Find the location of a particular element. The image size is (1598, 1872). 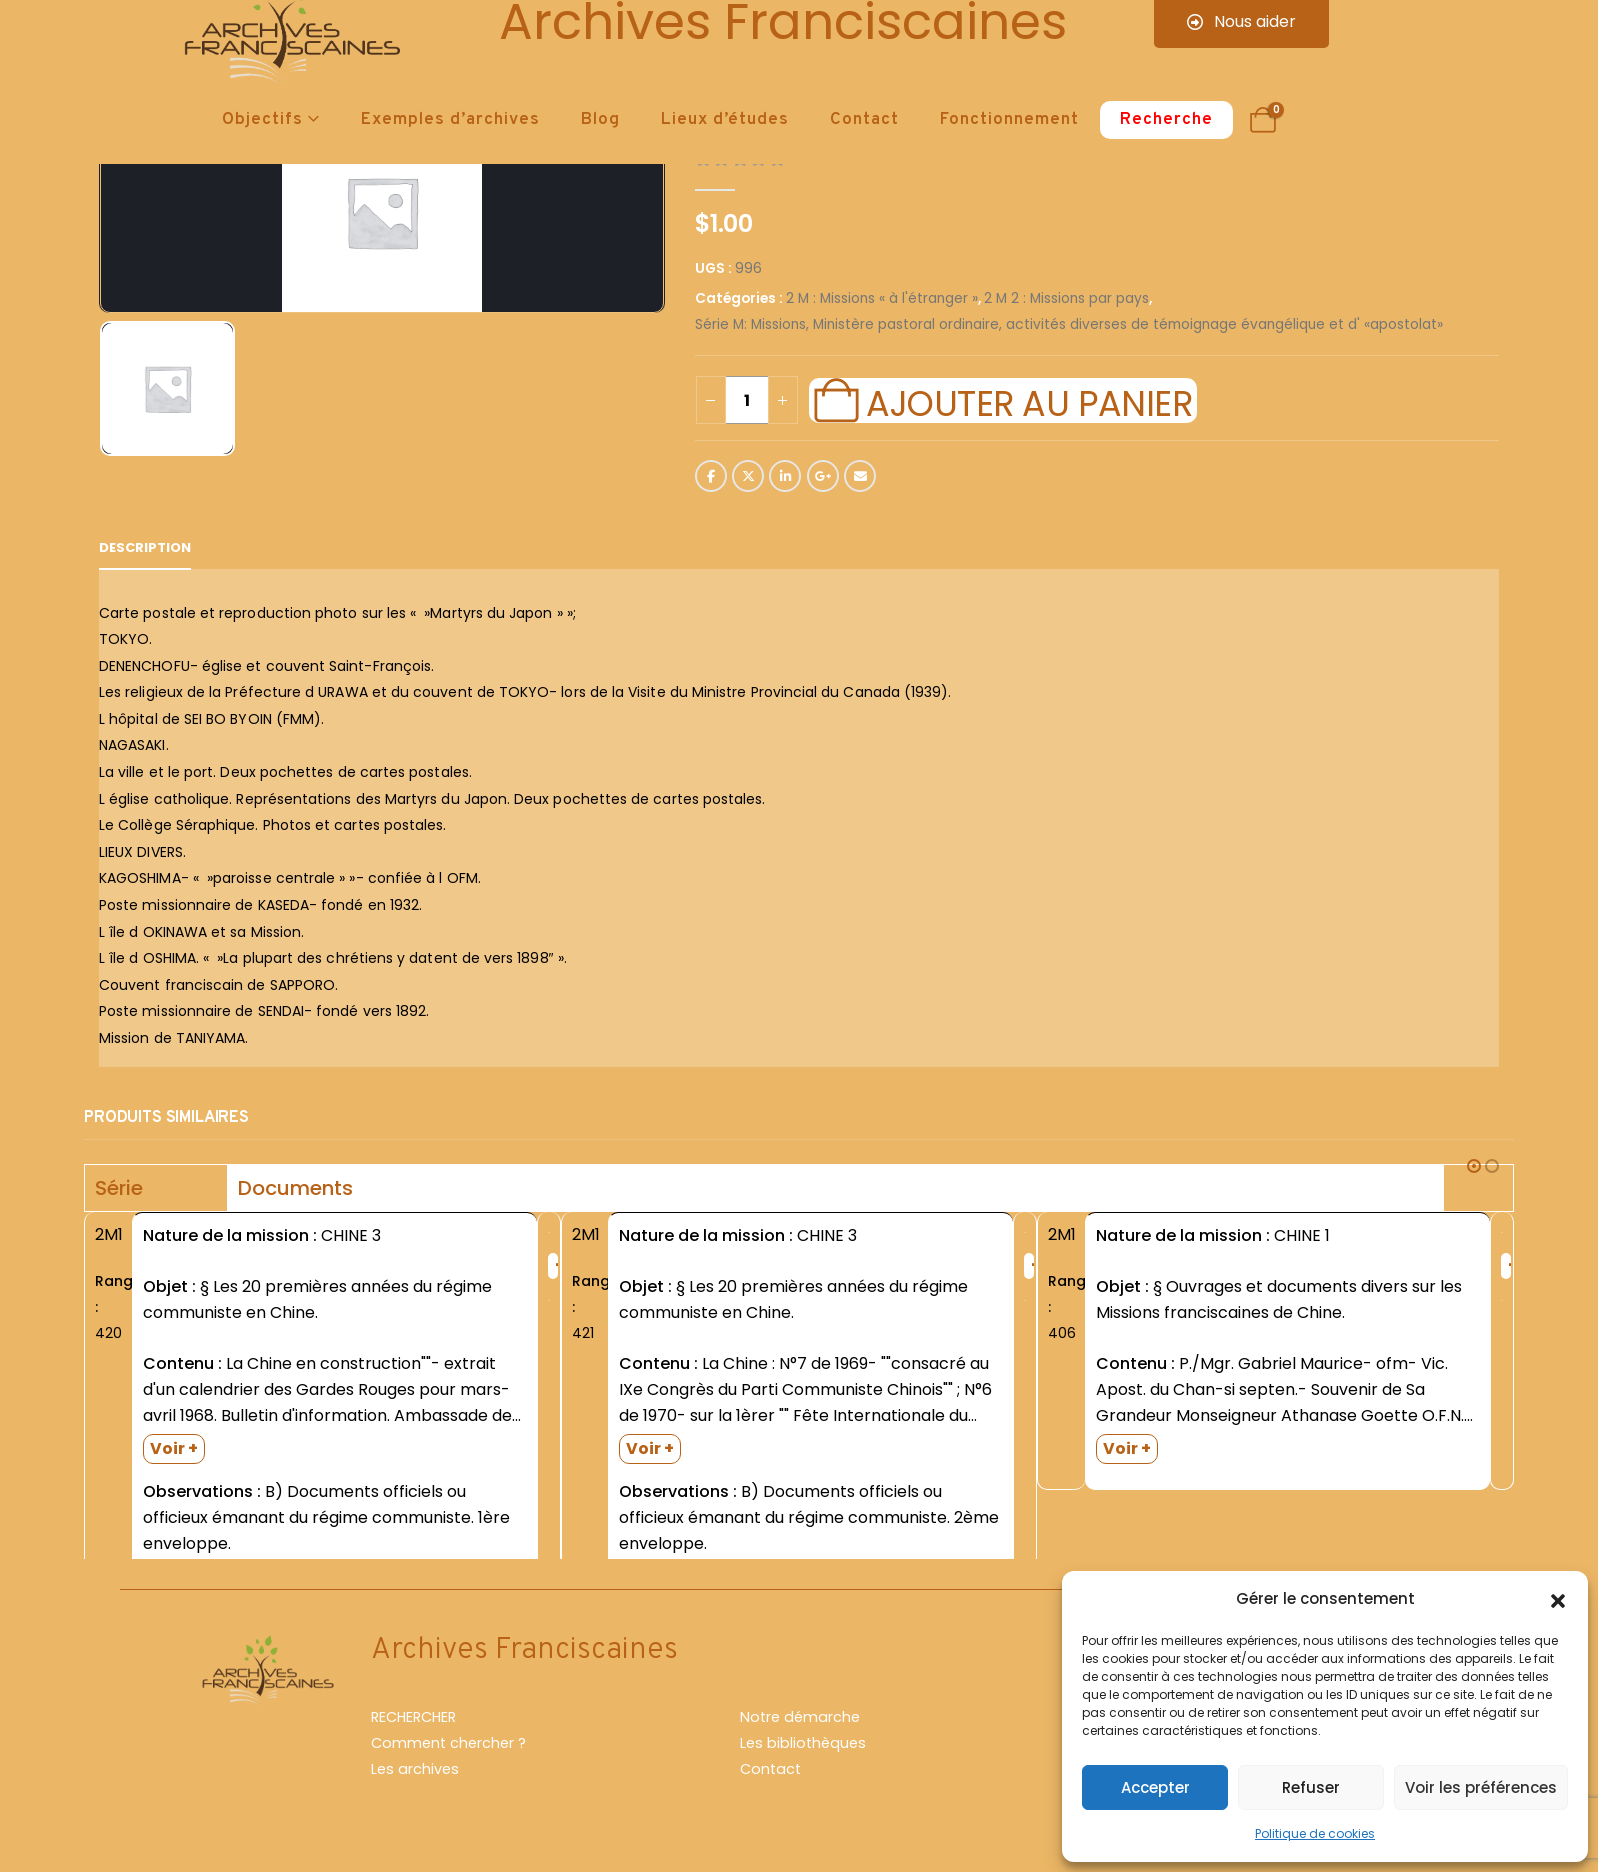

Voir les préférences is located at coordinates (1481, 1787).